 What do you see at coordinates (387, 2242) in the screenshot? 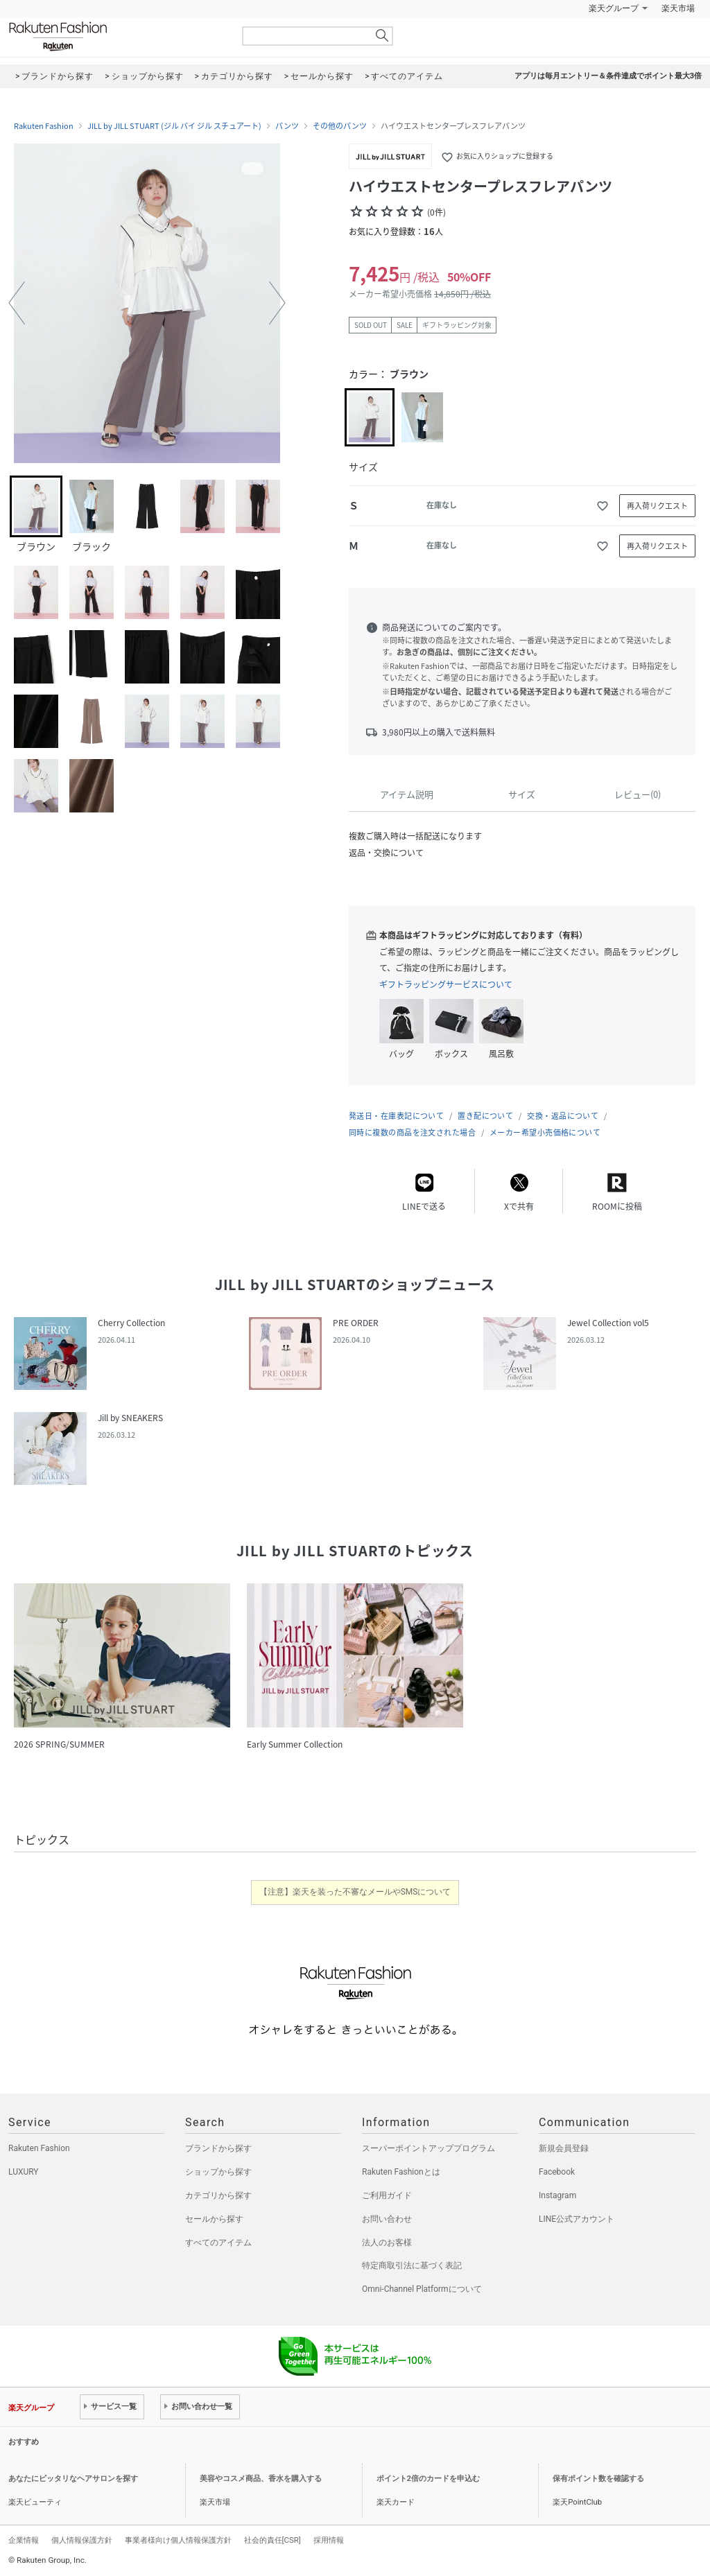
I see `法人のお客様` at bounding box center [387, 2242].